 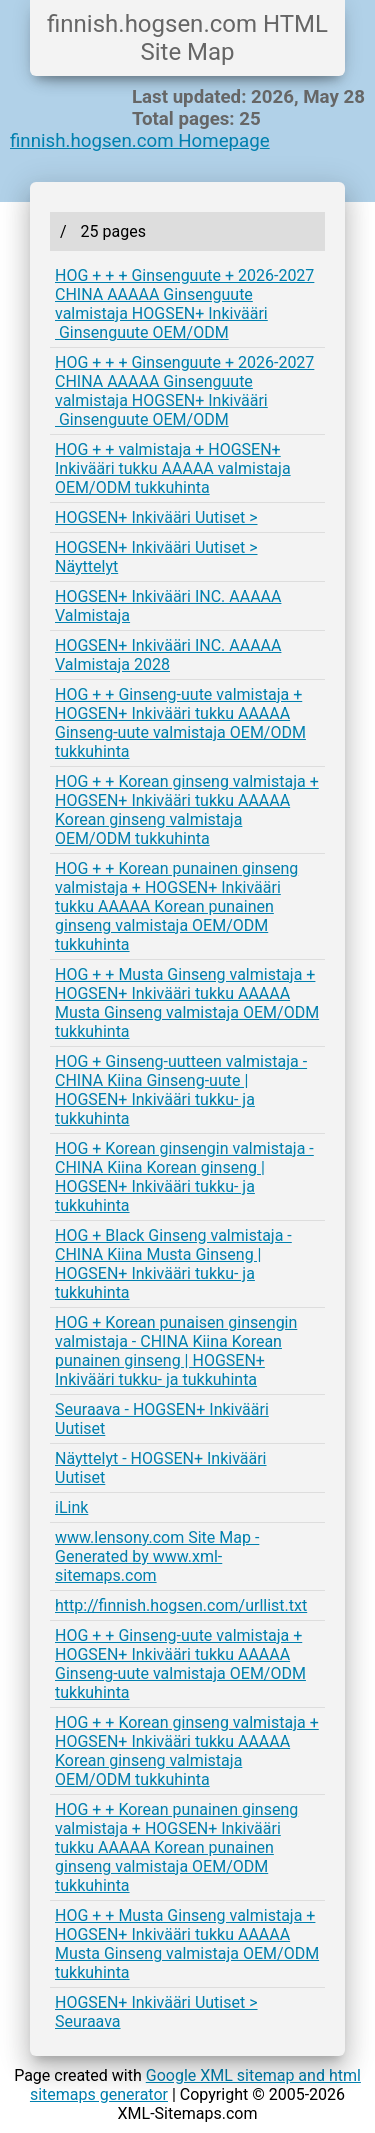 What do you see at coordinates (181, 1605) in the screenshot?
I see `http://finnish.hogsen.com/urllist.txt` at bounding box center [181, 1605].